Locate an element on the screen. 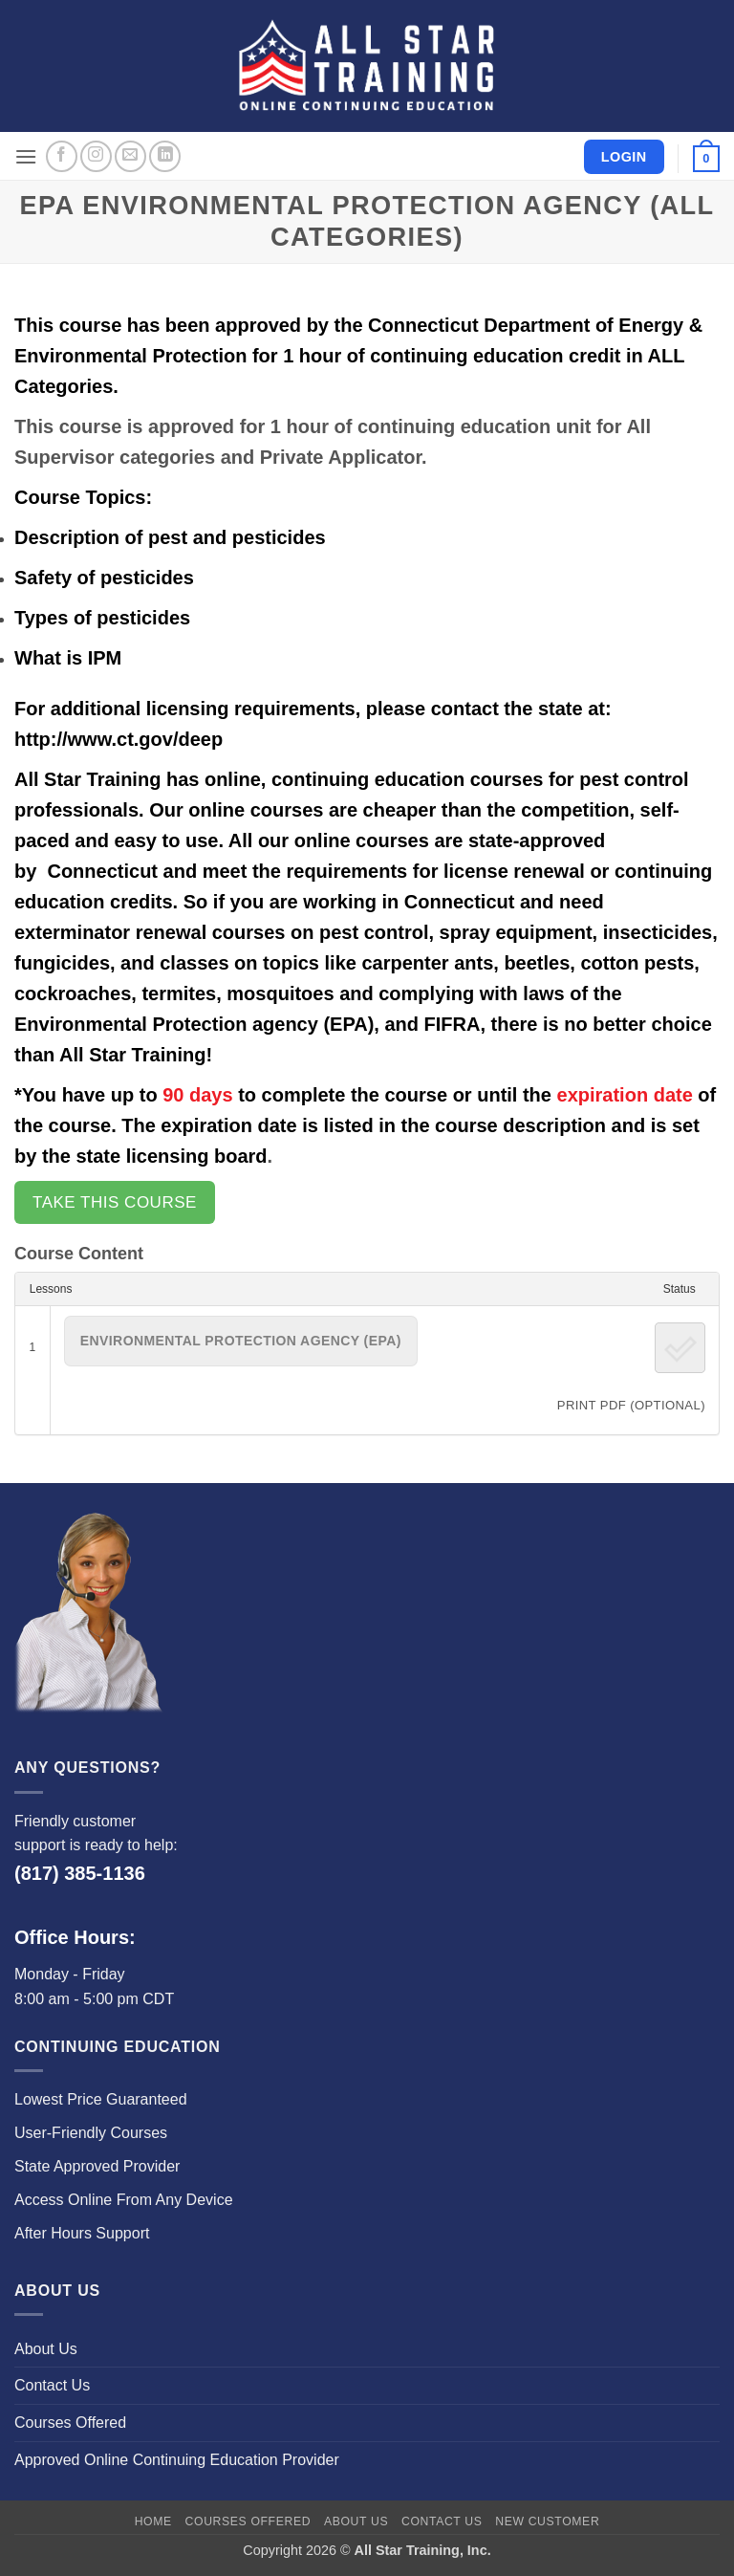 This screenshot has width=734, height=2576. Take this Course is located at coordinates (114, 1202).